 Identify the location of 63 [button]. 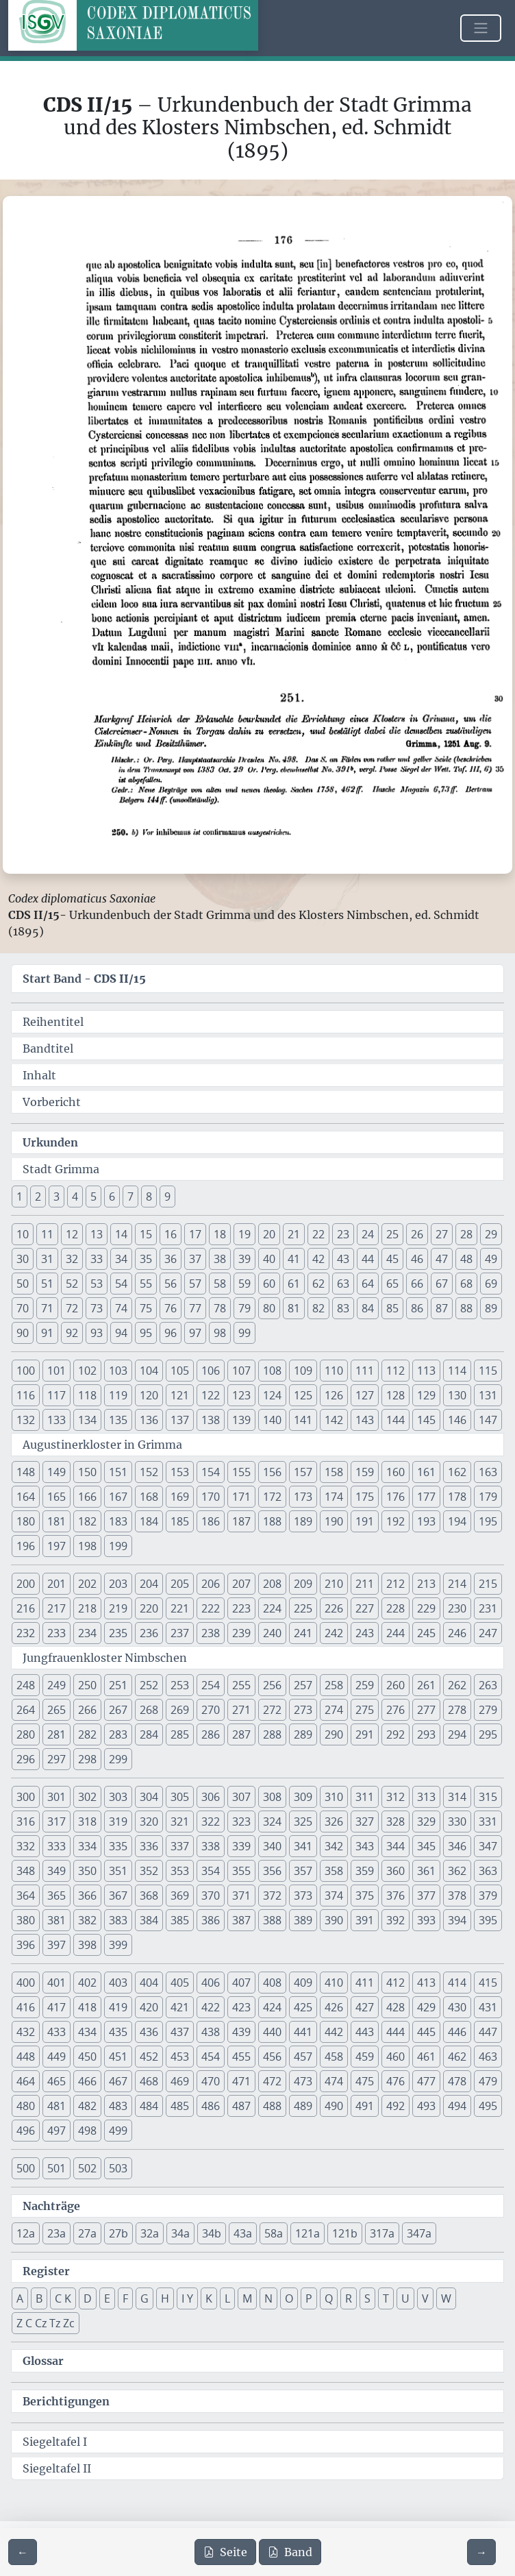
(343, 1283).